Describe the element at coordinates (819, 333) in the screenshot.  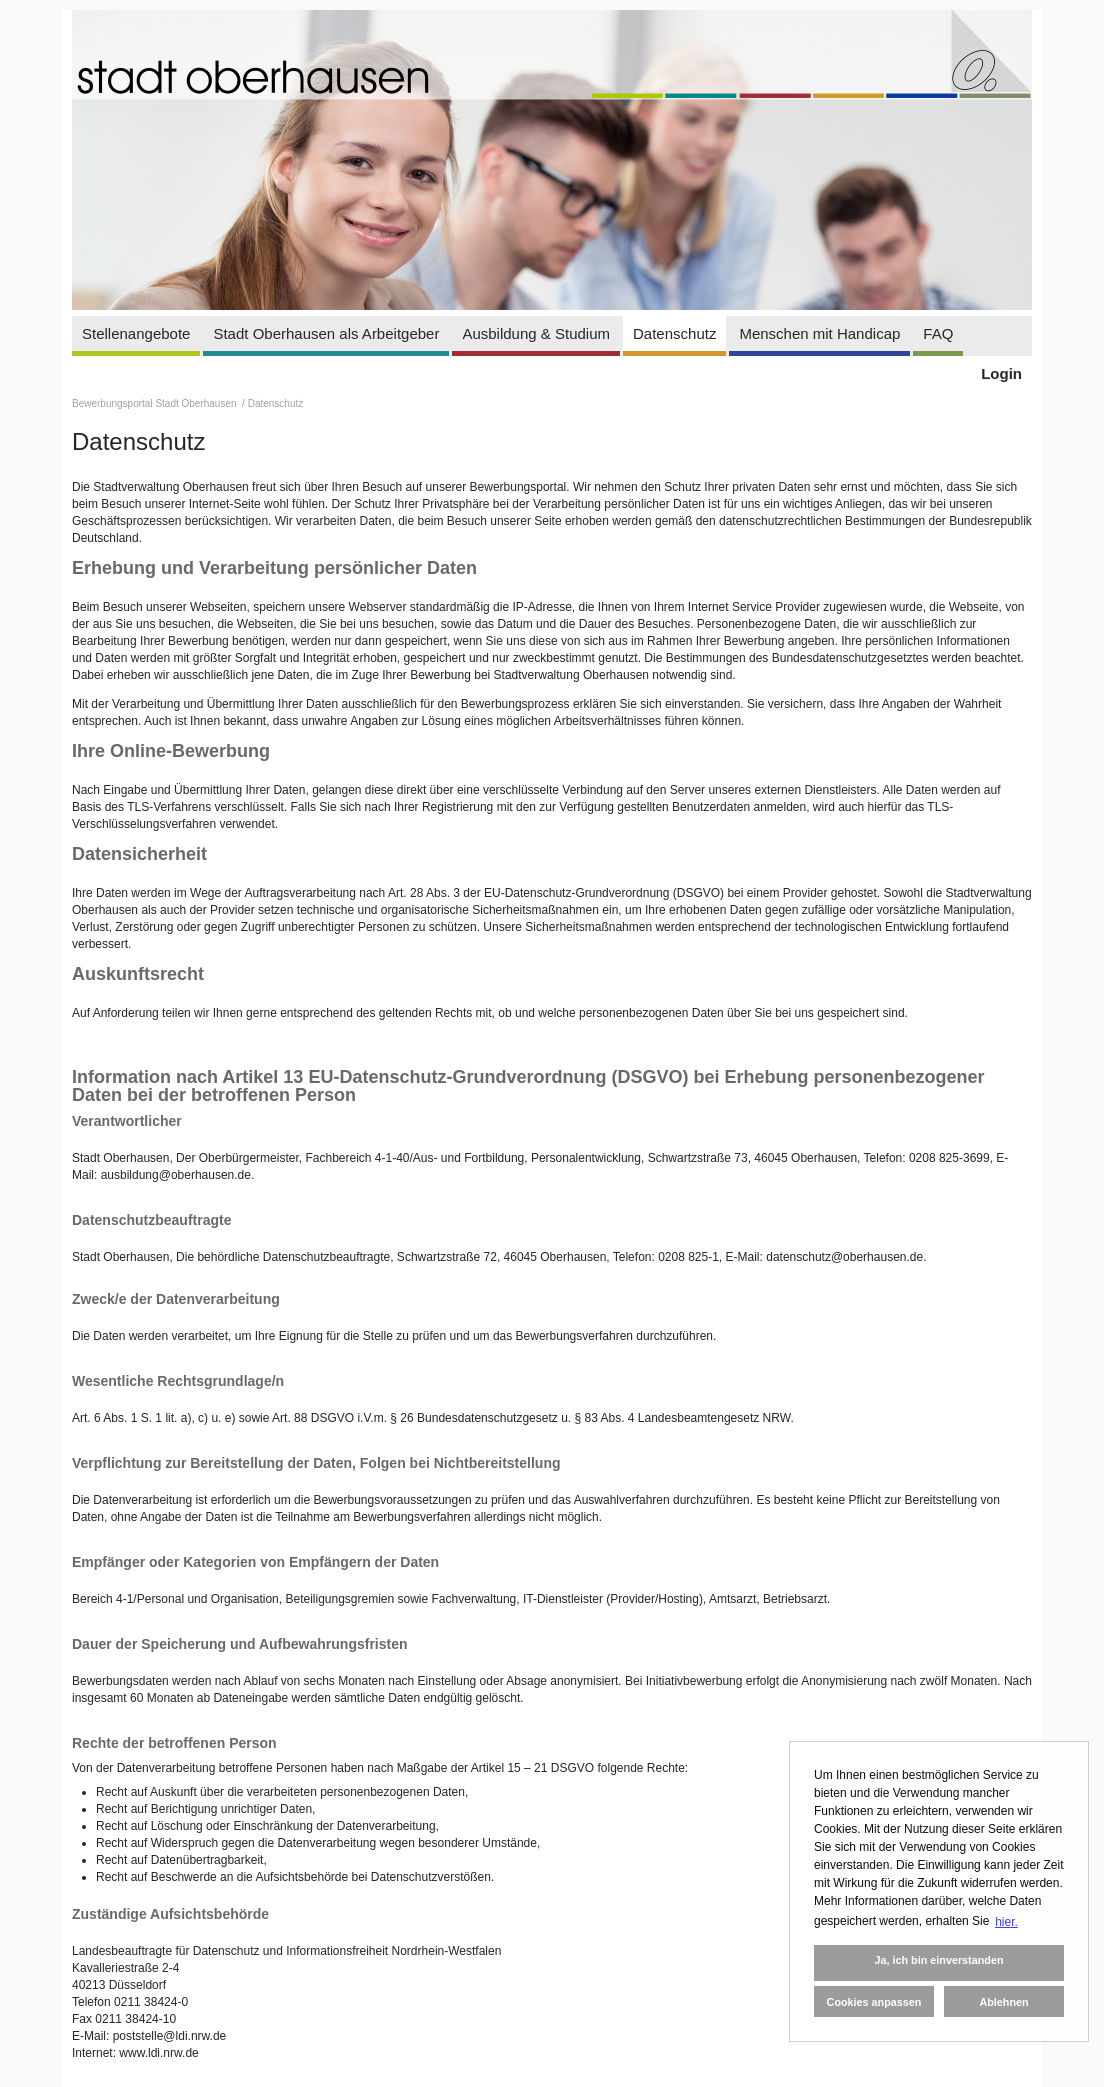
I see `Menschen mit Handicap` at that location.